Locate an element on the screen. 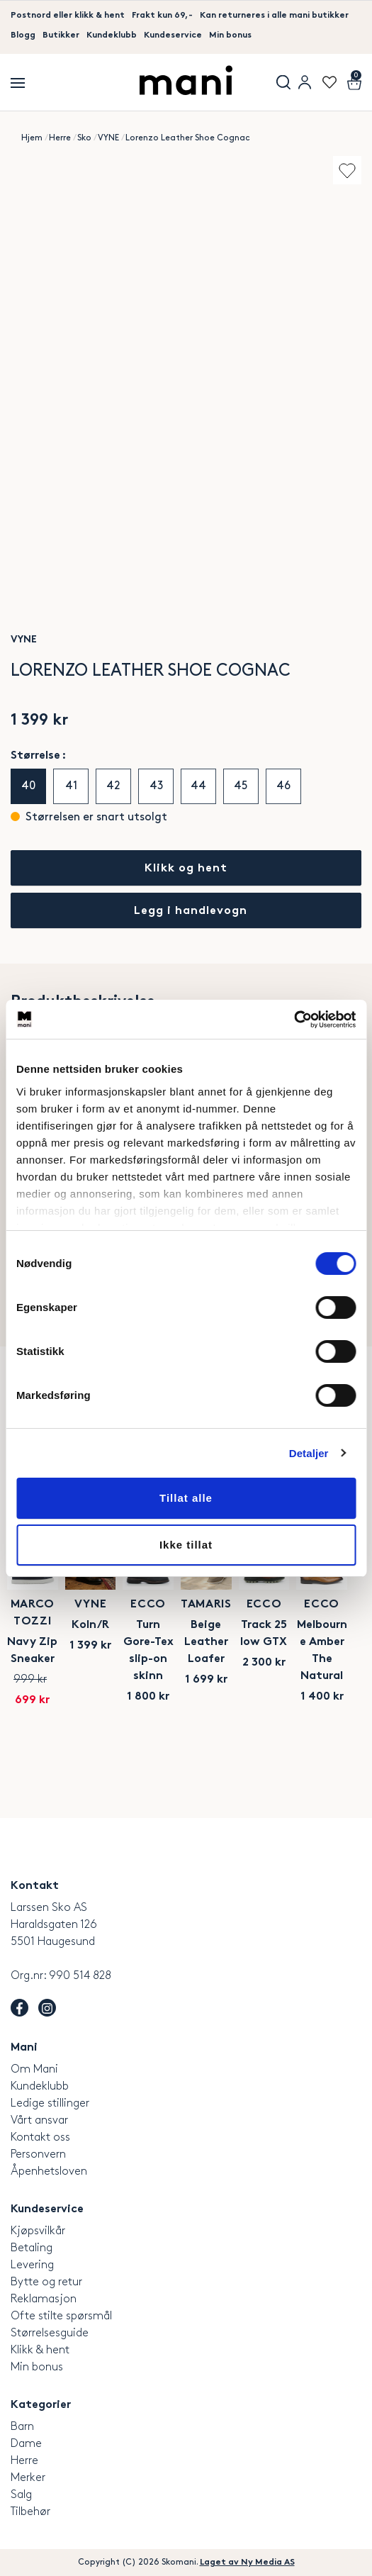 The width and height of the screenshot is (372, 2576). Kjøpsvilkår is located at coordinates (38, 2230).